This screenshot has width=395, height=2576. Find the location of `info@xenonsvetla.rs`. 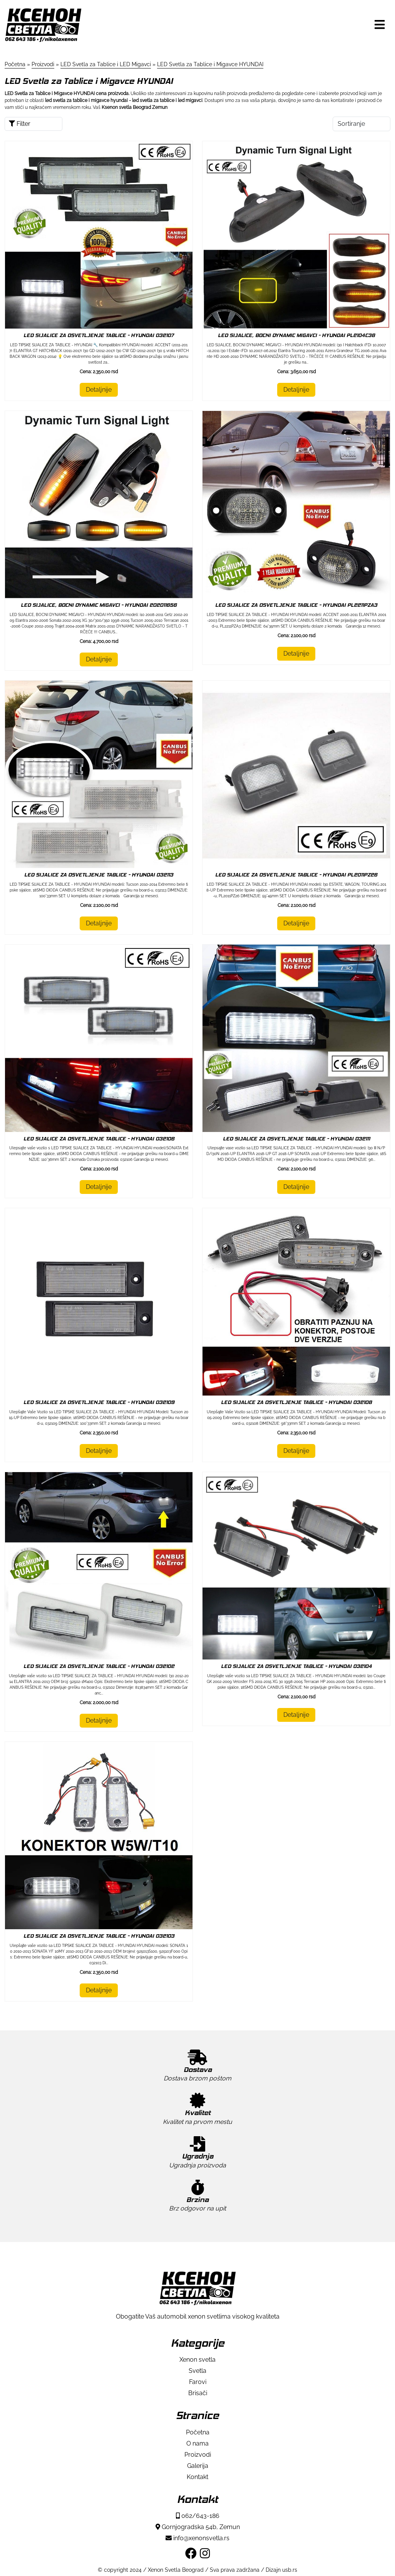

info@xenonsvetla.rs is located at coordinates (197, 2538).